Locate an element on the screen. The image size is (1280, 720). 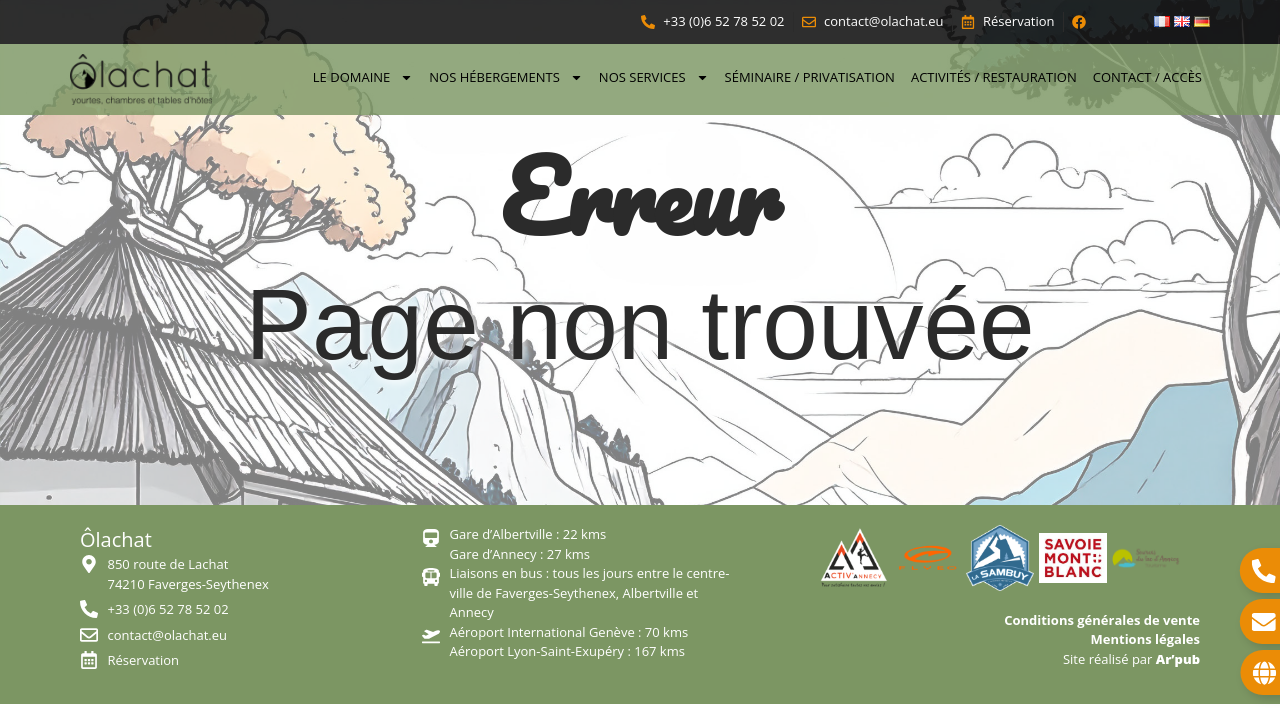
Contact / Accès is located at coordinates (1147, 77).